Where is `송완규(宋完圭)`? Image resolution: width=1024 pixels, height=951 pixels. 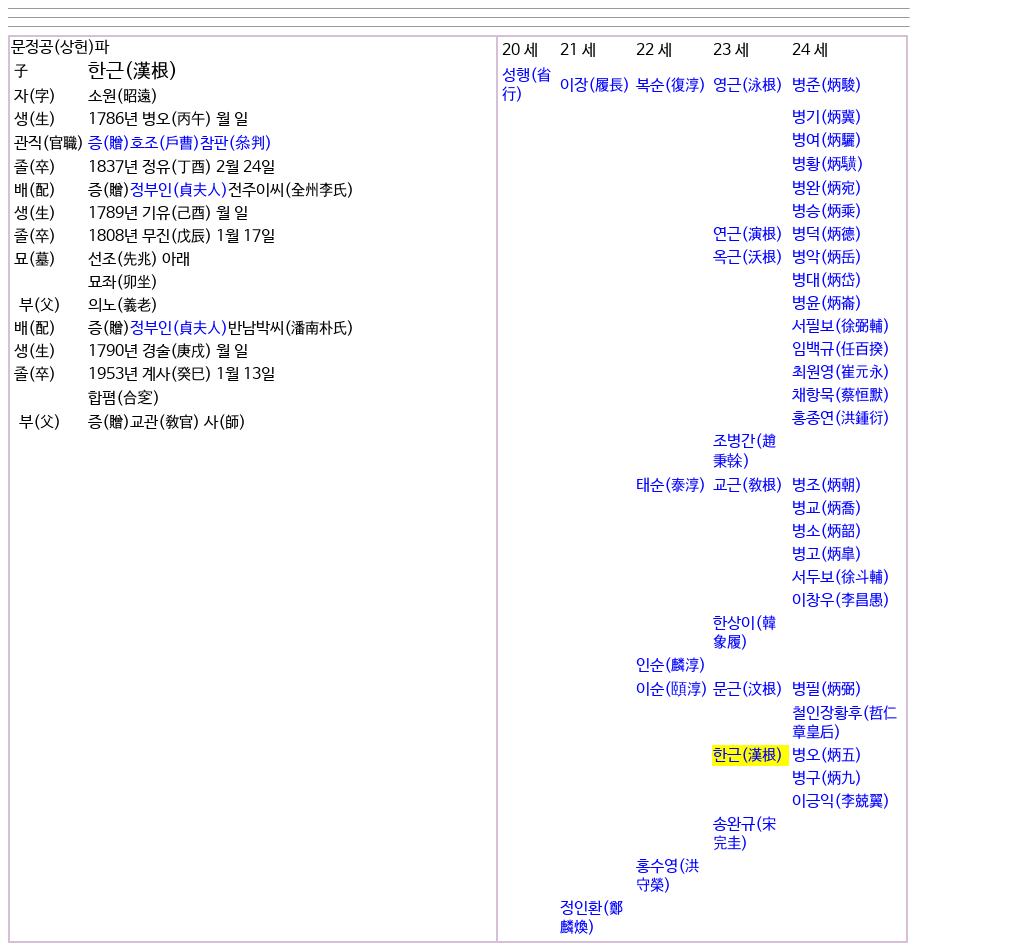 송완규(宋完圭) is located at coordinates (744, 834).